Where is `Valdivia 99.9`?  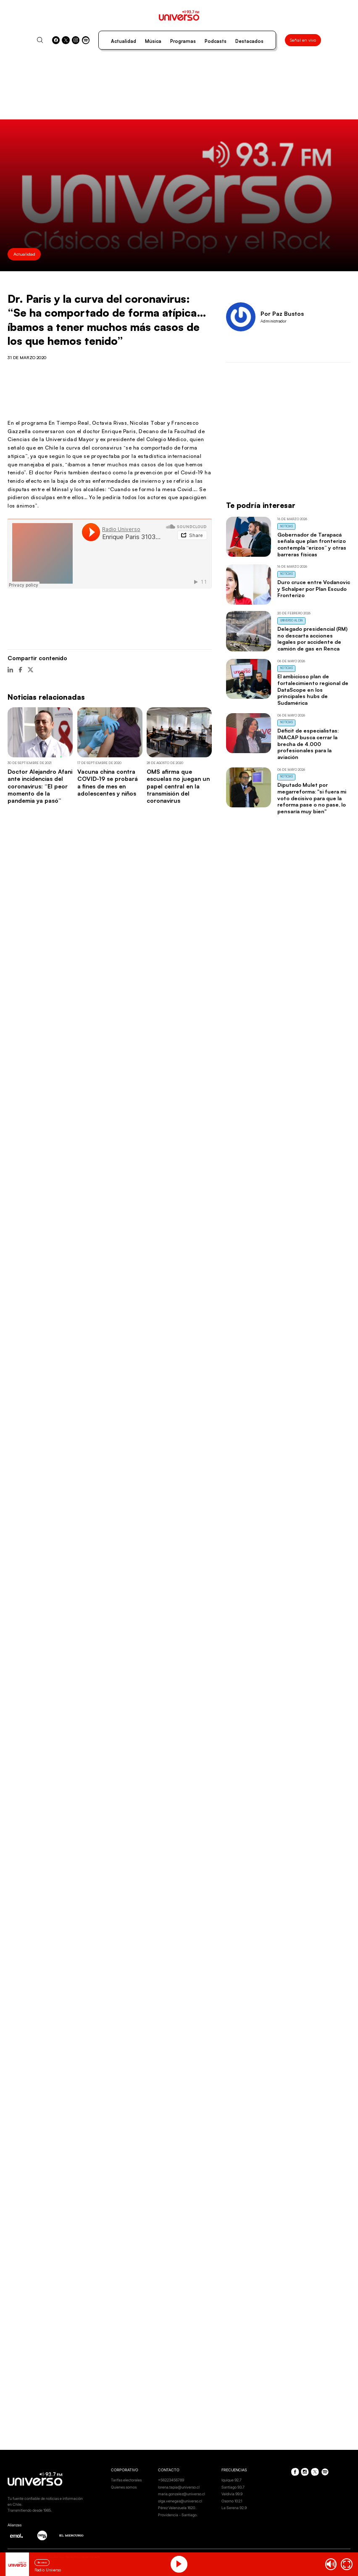 Valdivia 99.9 is located at coordinates (231, 2493).